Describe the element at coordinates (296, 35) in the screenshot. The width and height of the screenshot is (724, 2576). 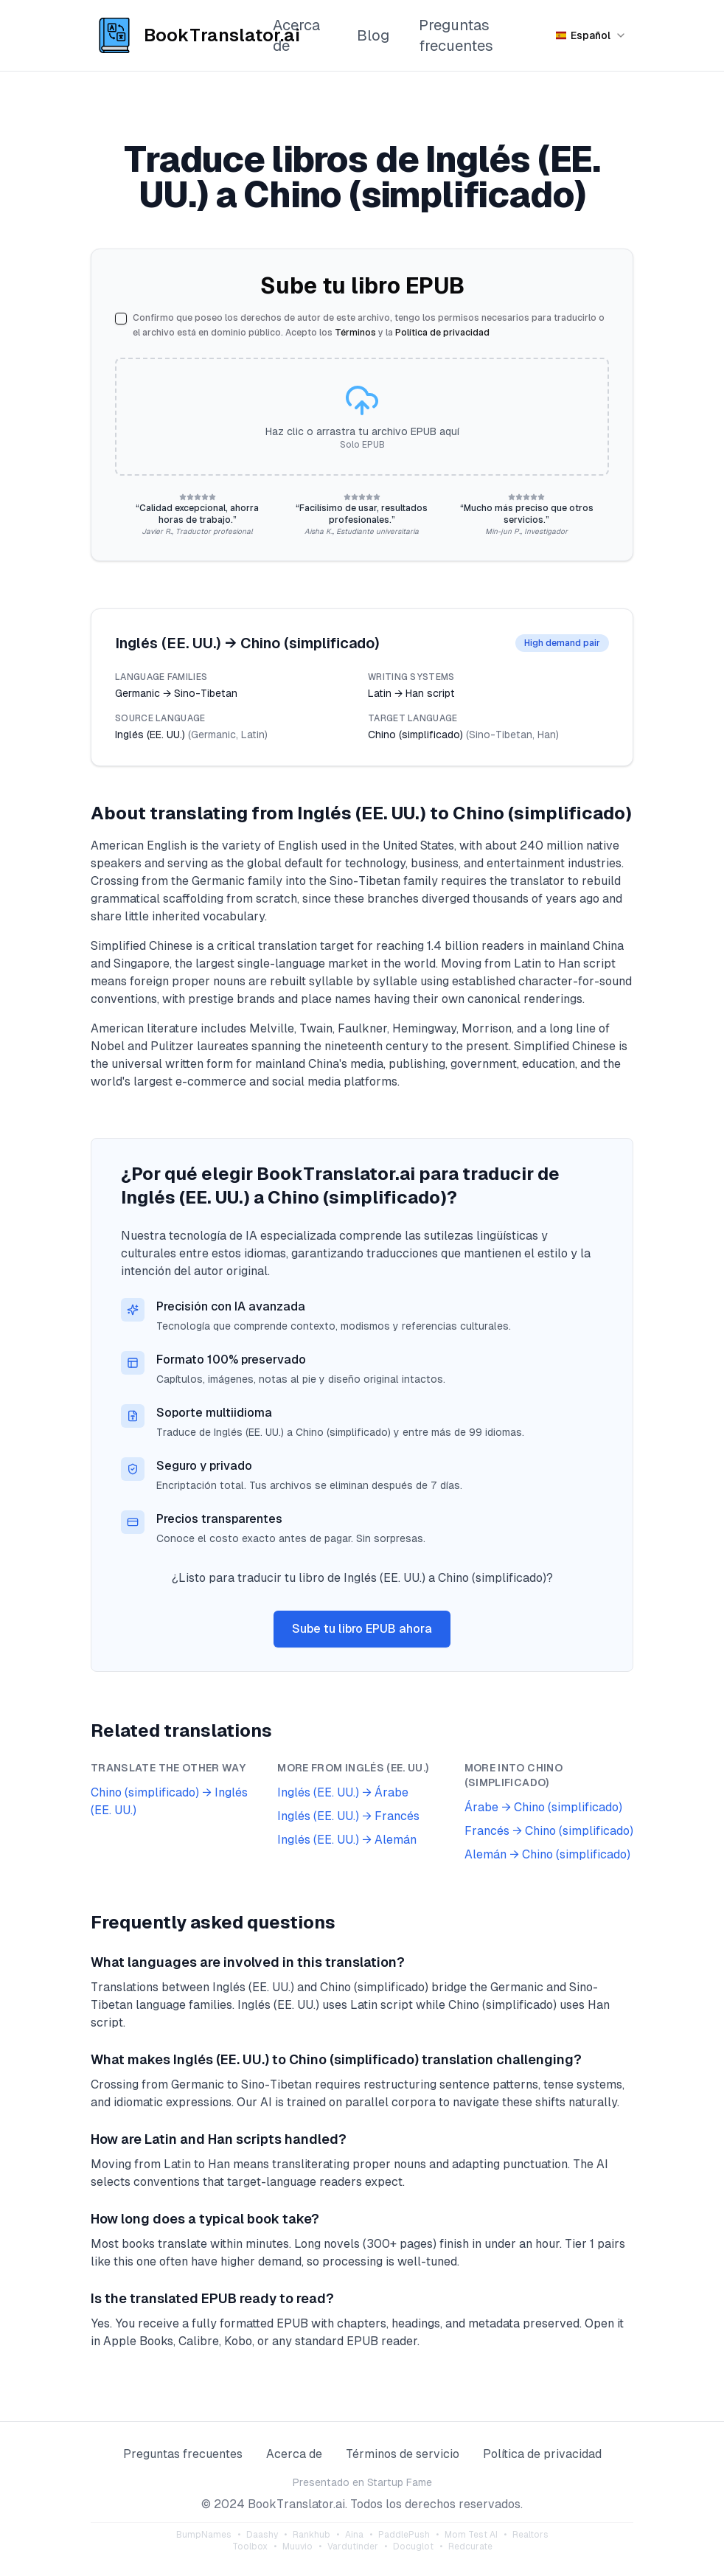
I see `Acerca de` at that location.